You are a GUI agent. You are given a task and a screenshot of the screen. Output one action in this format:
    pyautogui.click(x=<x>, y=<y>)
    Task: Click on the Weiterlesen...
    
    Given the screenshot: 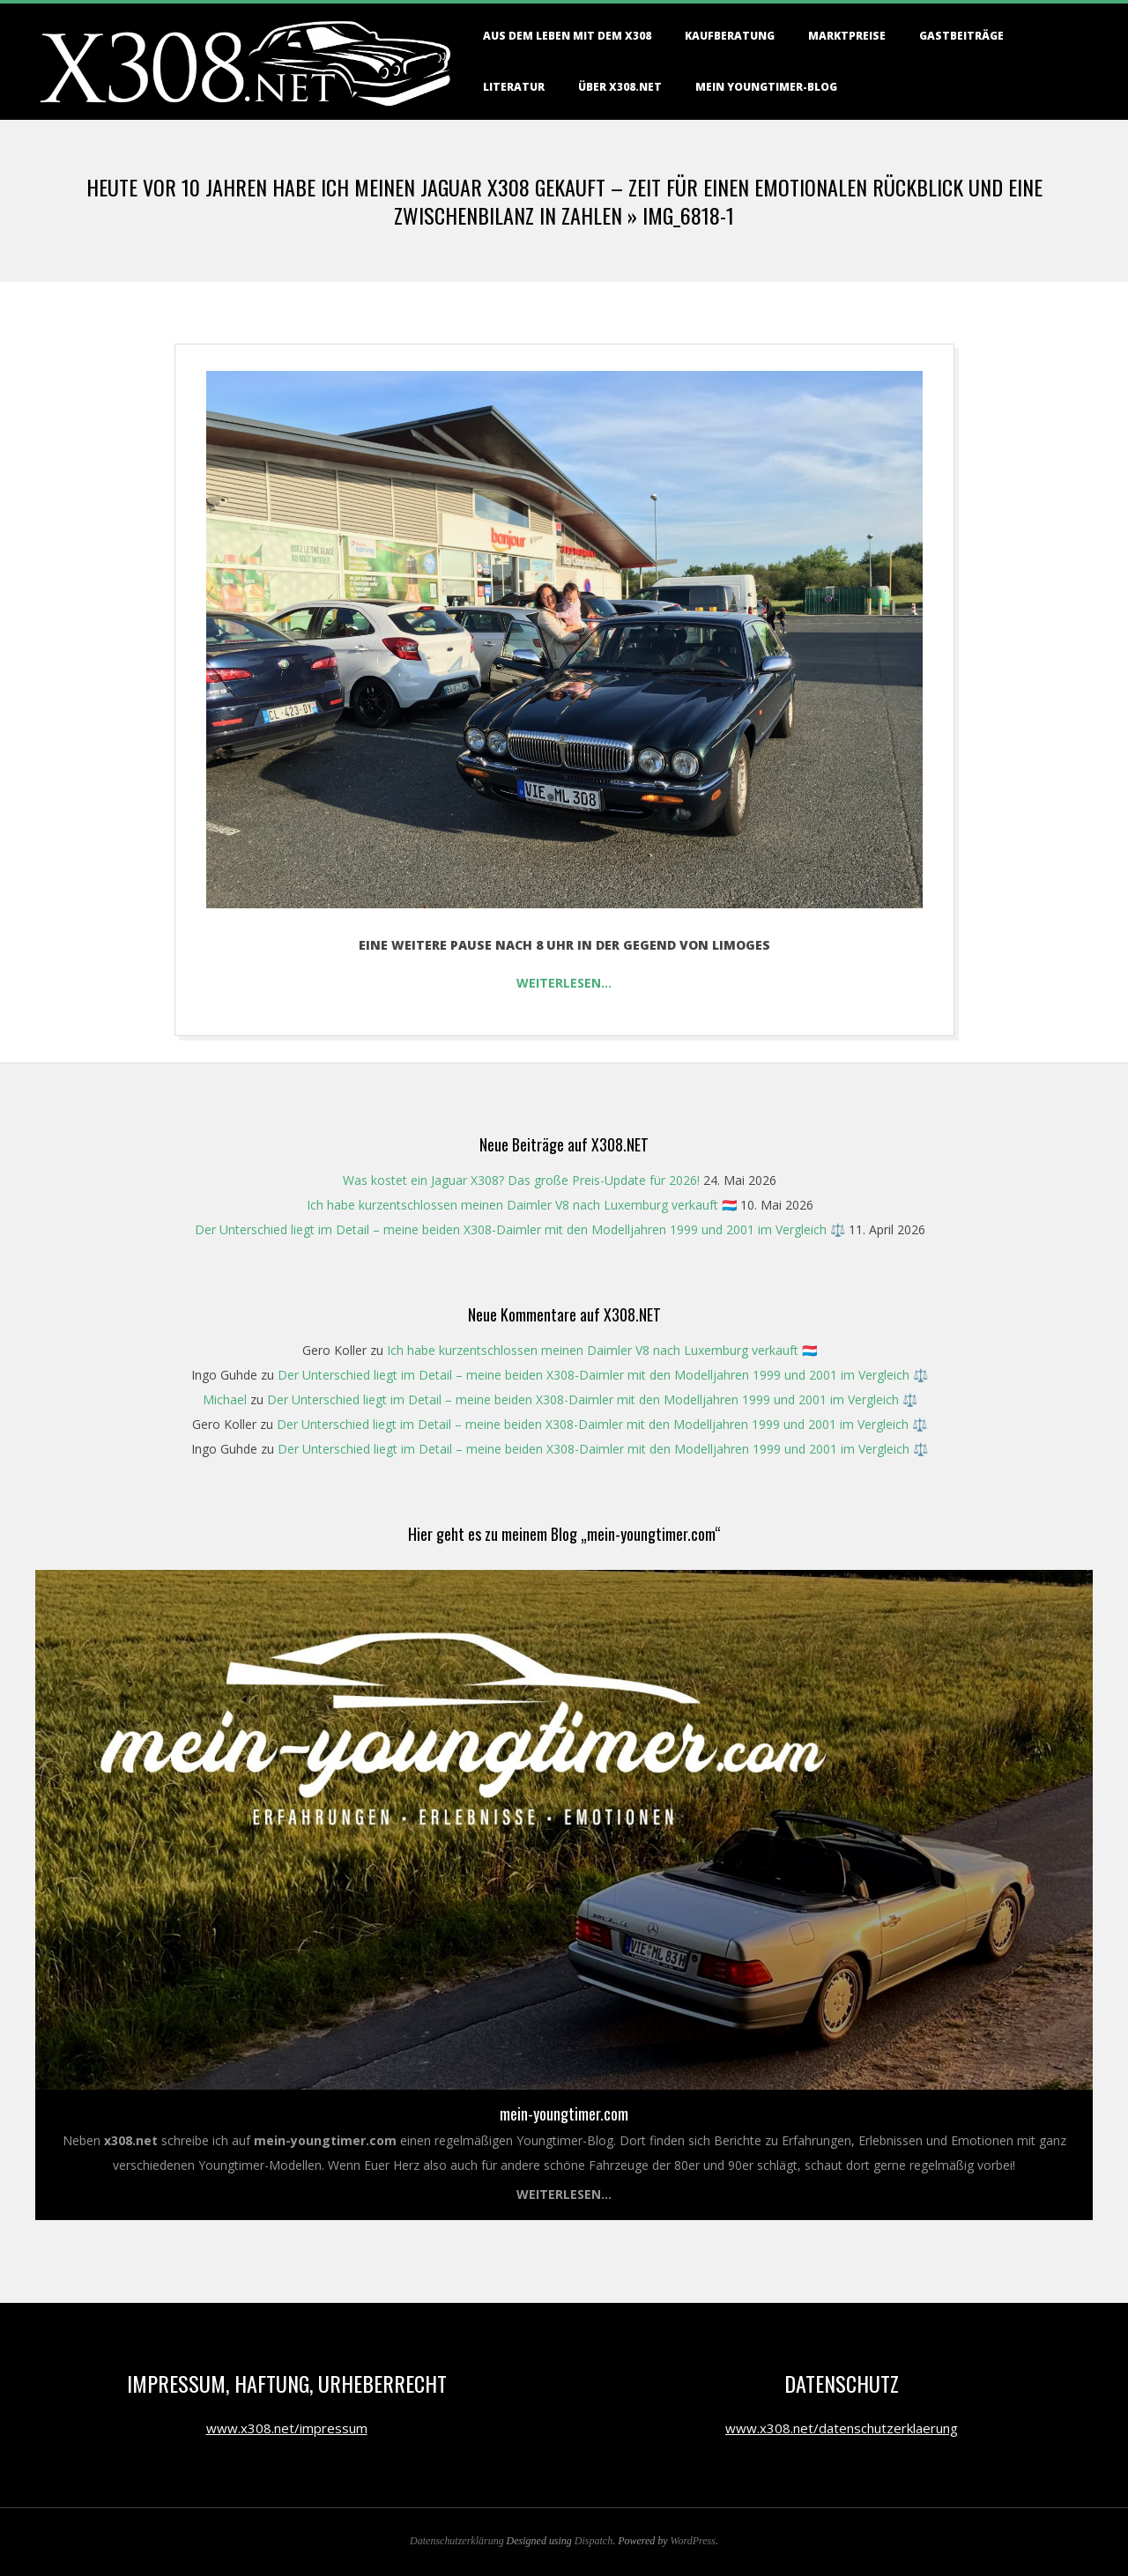 What is the action you would take?
    pyautogui.click(x=564, y=2194)
    